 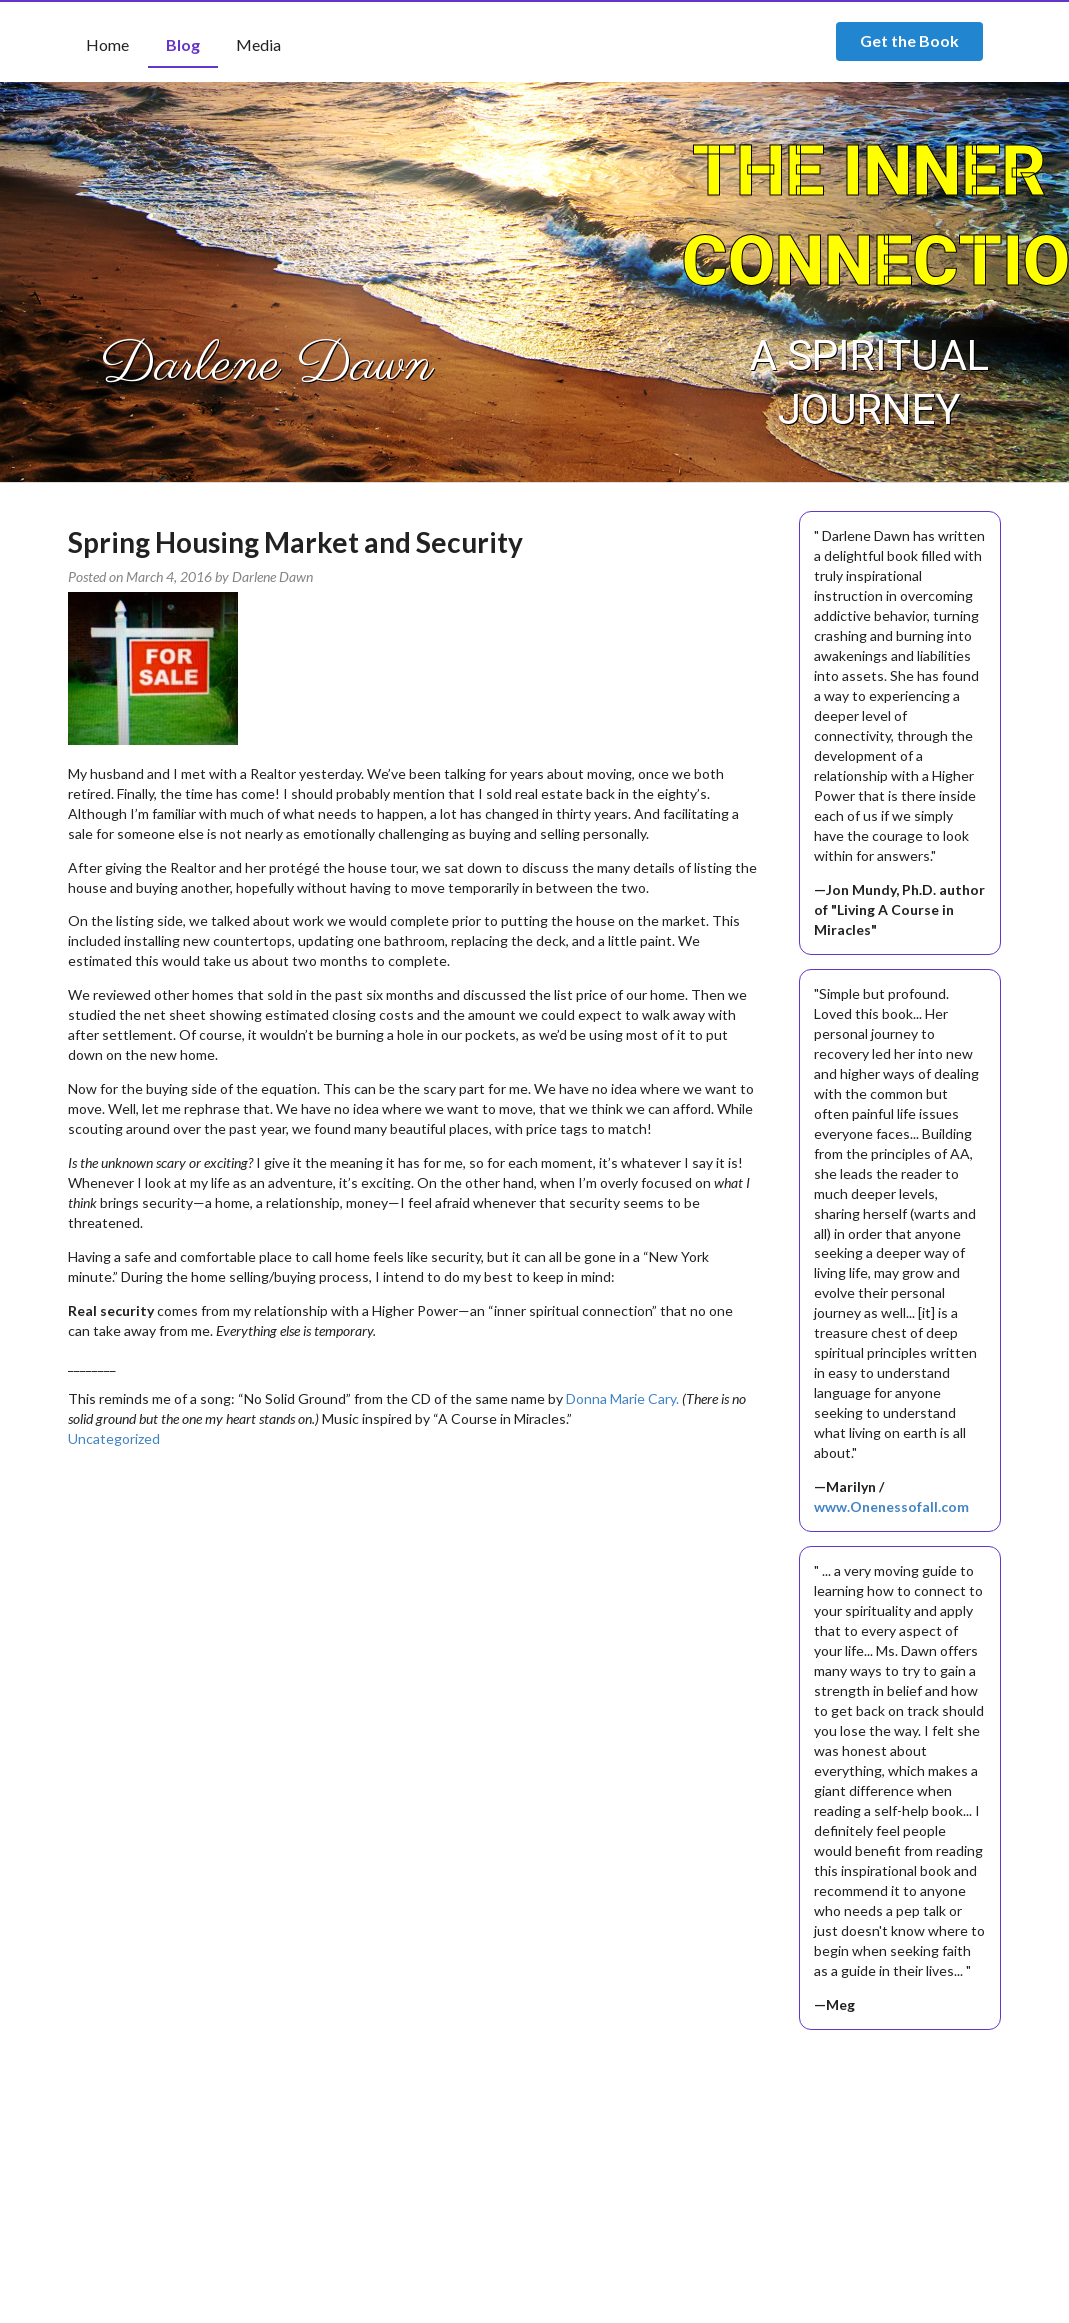 I want to click on Home, so click(x=107, y=44).